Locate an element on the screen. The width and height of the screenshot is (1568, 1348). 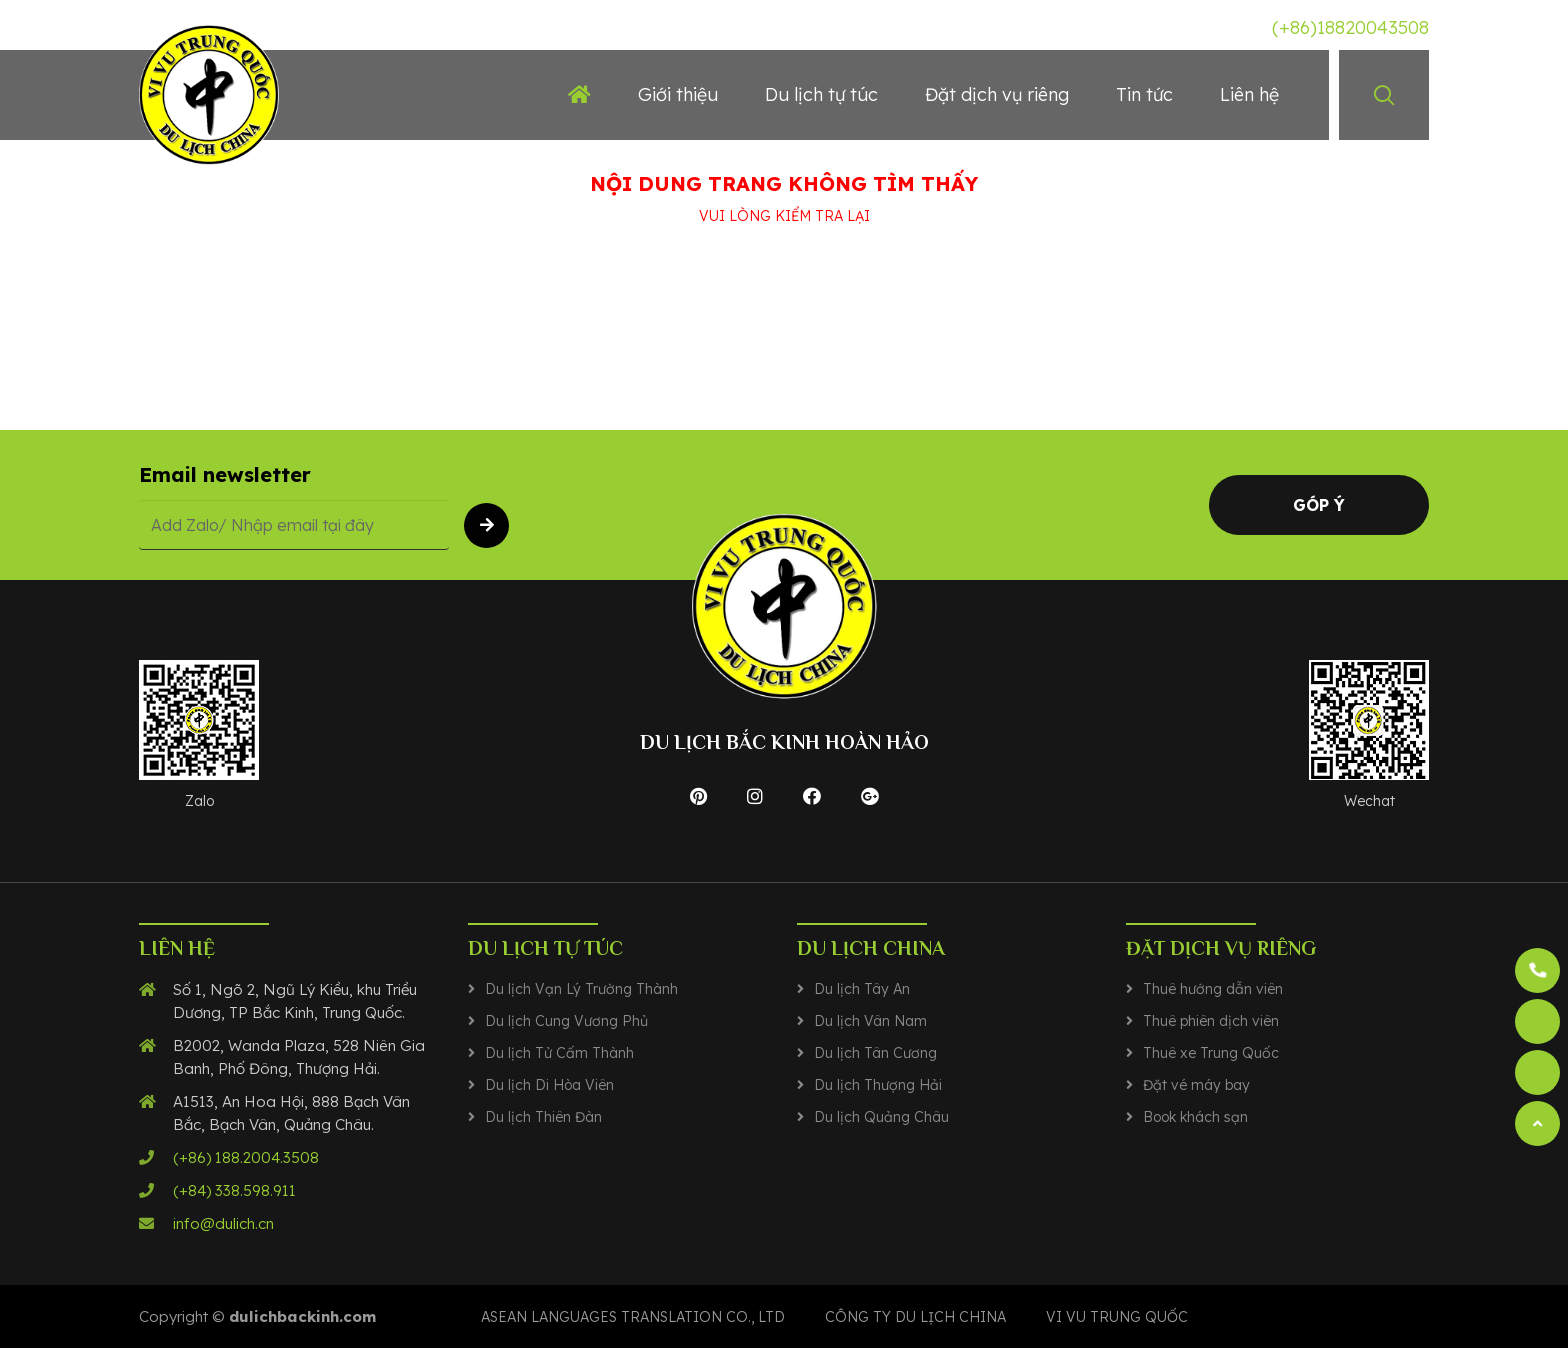
Du lịch Quảng Châu is located at coordinates (881, 1117).